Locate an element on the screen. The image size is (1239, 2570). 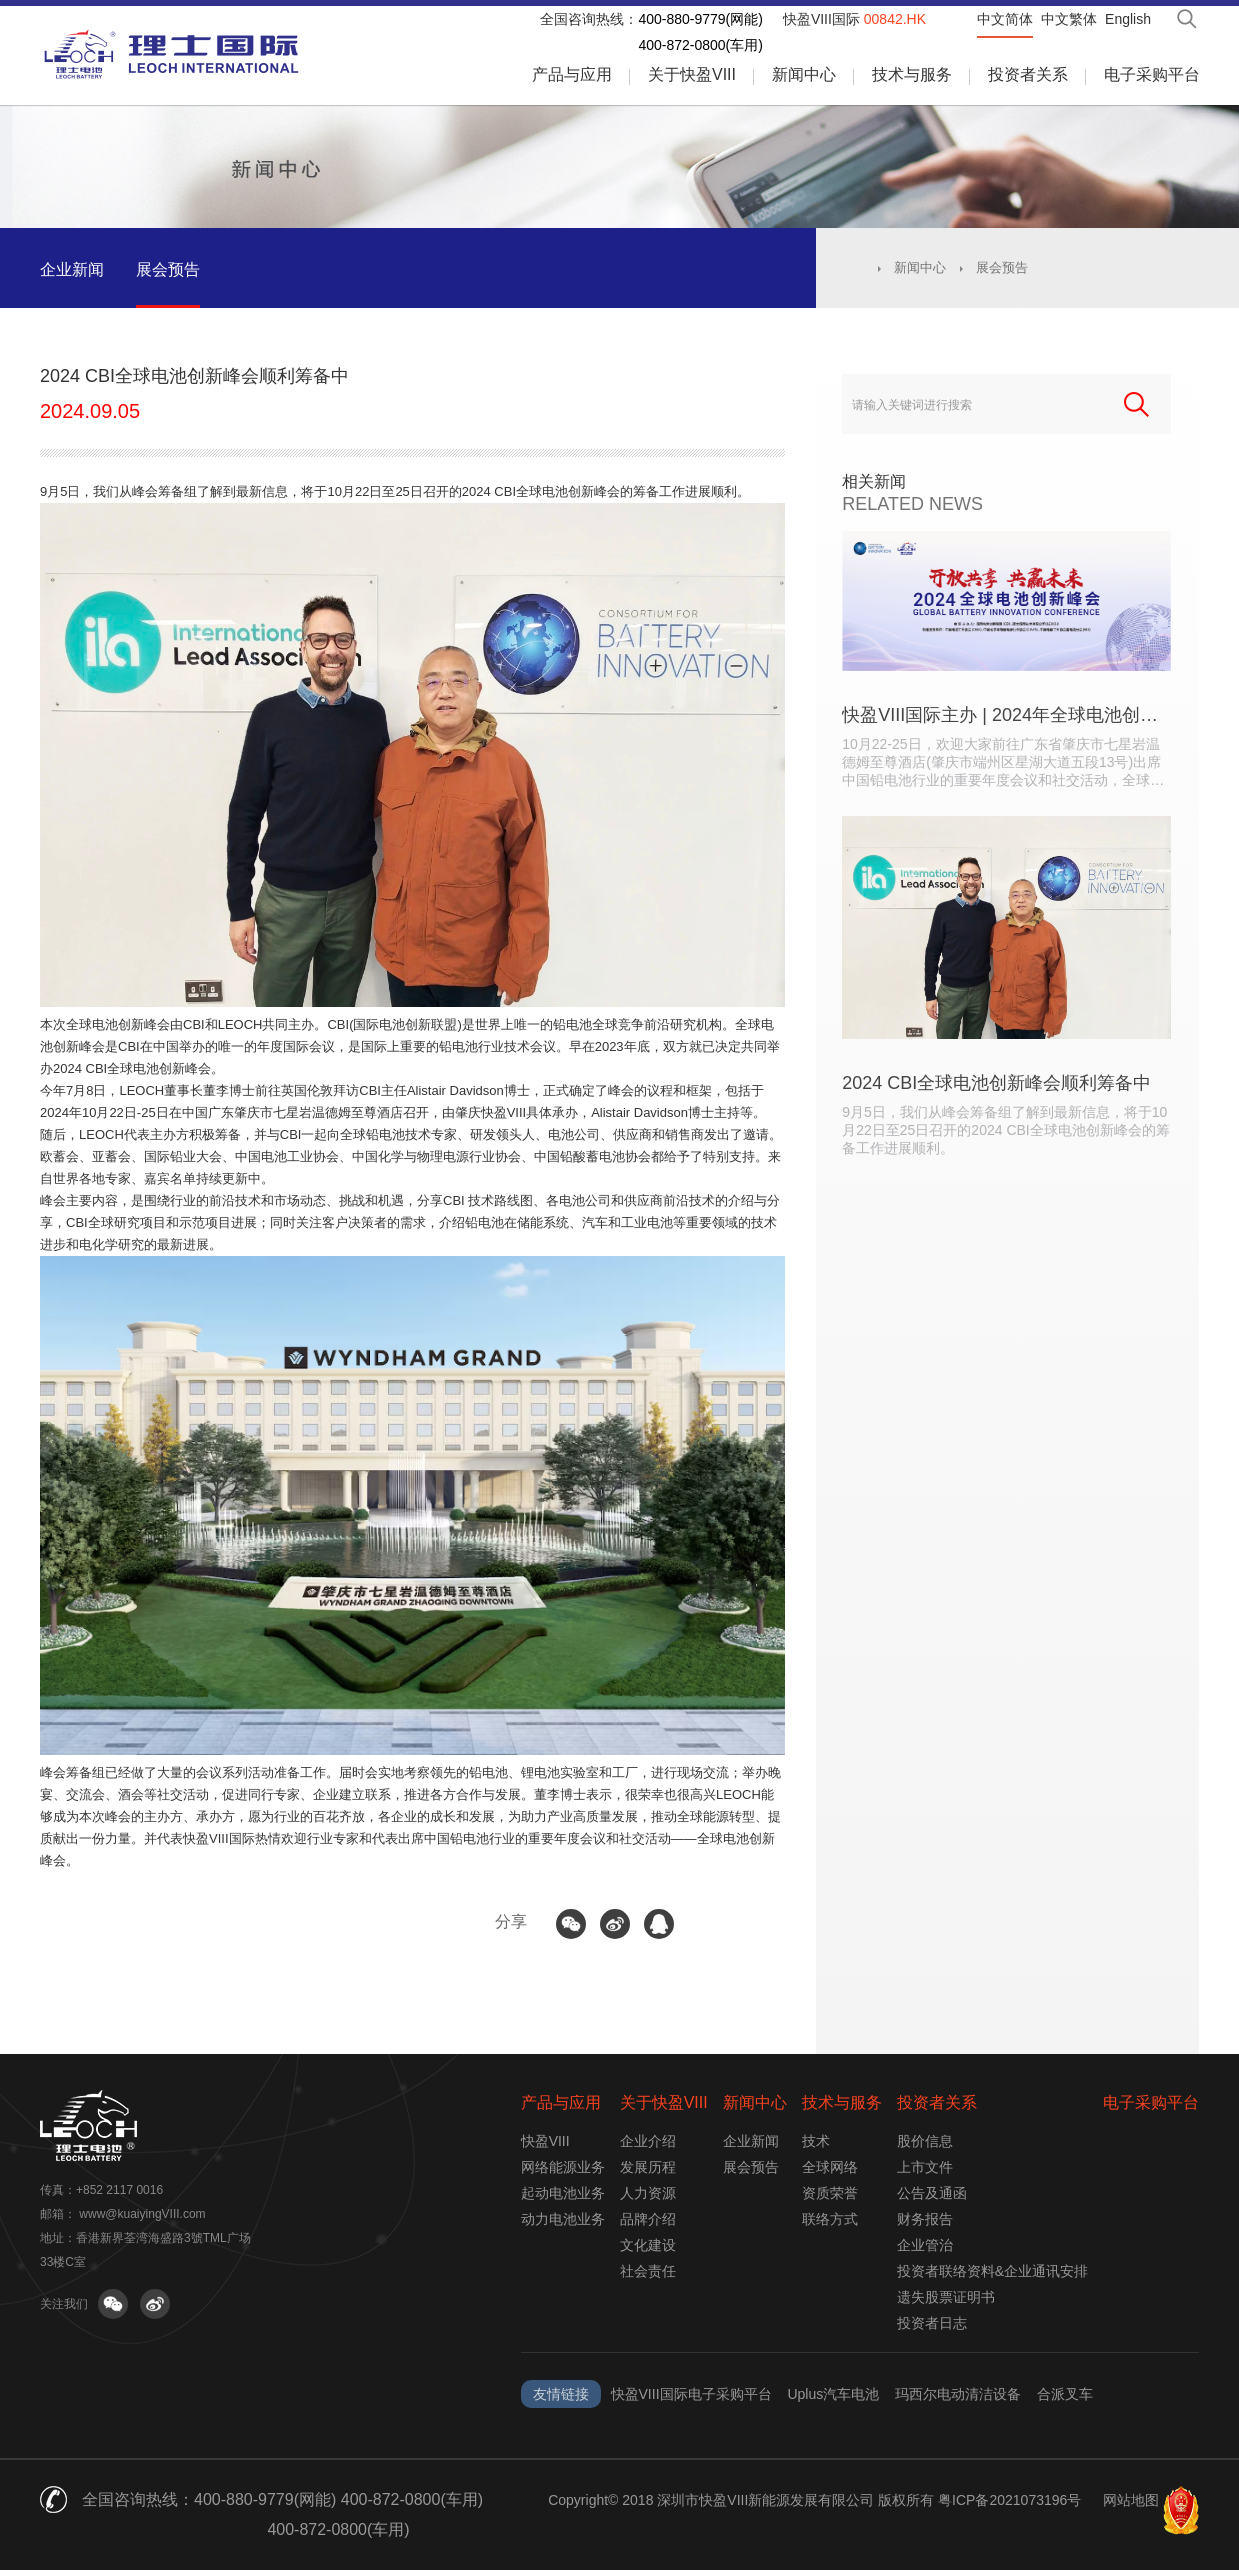
中文繁体 is located at coordinates (1069, 19).